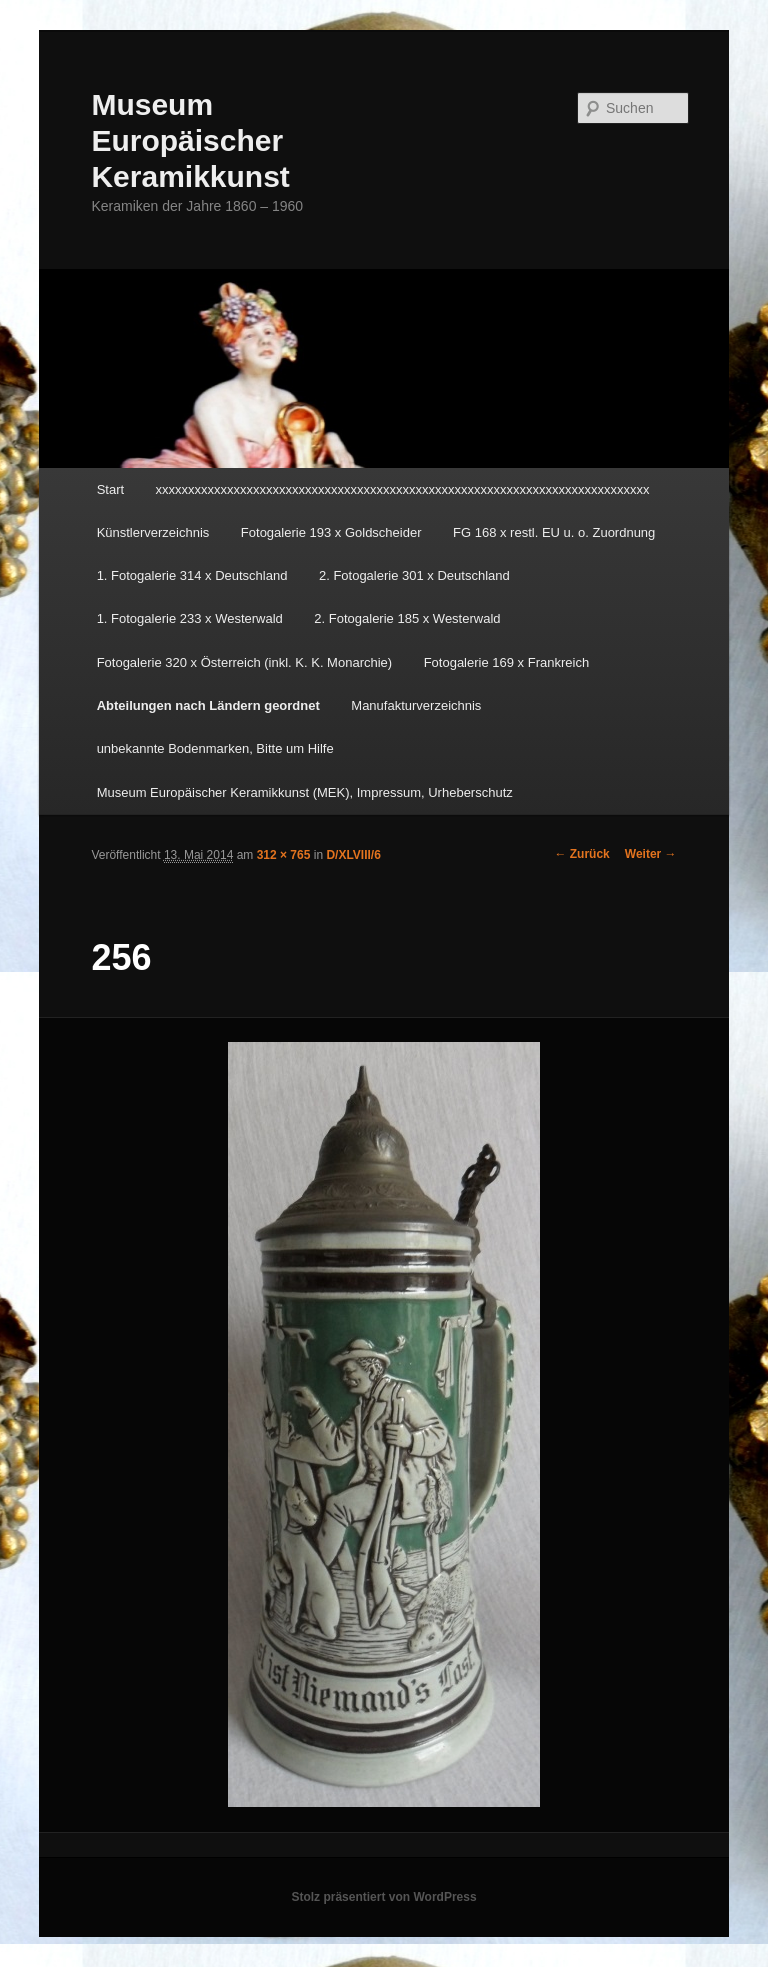  Describe the element at coordinates (190, 140) in the screenshot. I see `Museum Europäischer Keramikkunst` at that location.